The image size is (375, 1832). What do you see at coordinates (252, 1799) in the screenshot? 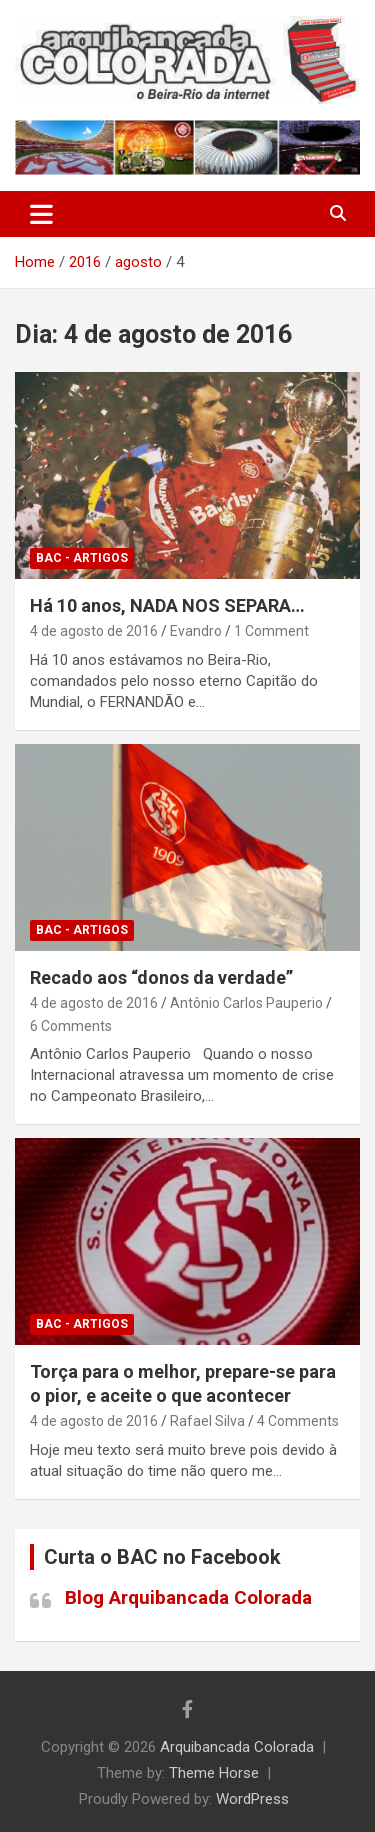
I see `WordPress` at bounding box center [252, 1799].